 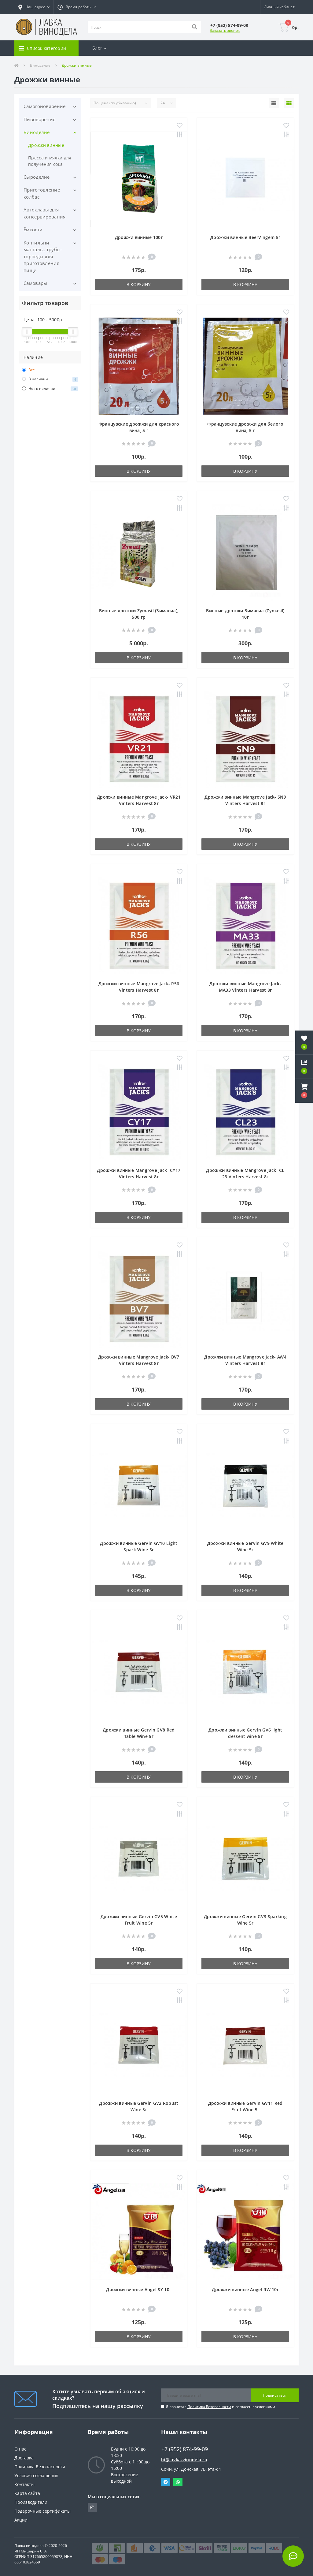 What do you see at coordinates (37, 177) in the screenshot?
I see `Сыроделие` at bounding box center [37, 177].